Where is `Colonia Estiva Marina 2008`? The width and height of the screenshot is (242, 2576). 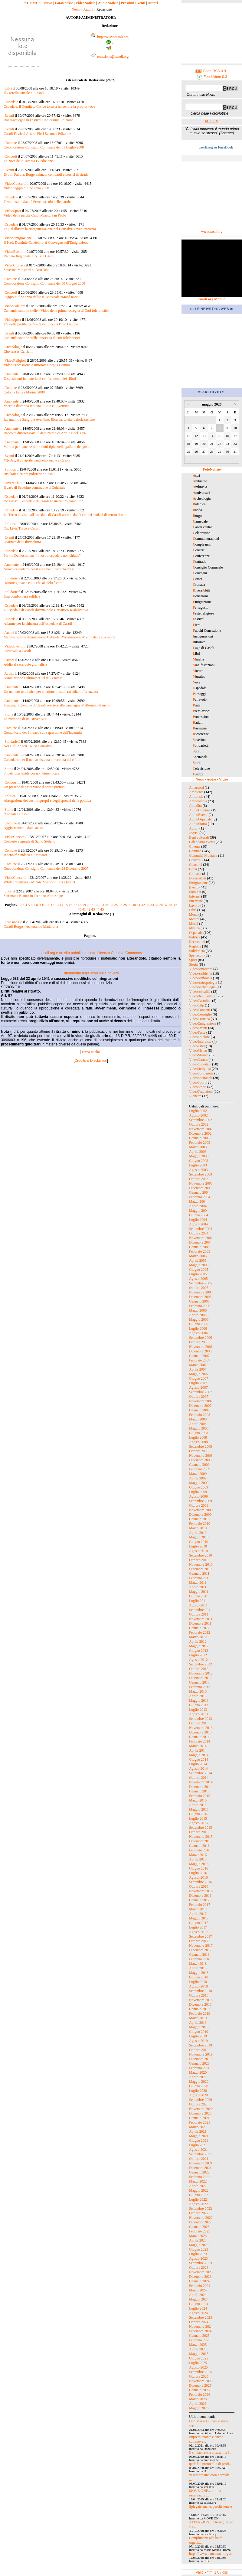
Colonia Estiva Marina 2008 is located at coordinates (24, 392).